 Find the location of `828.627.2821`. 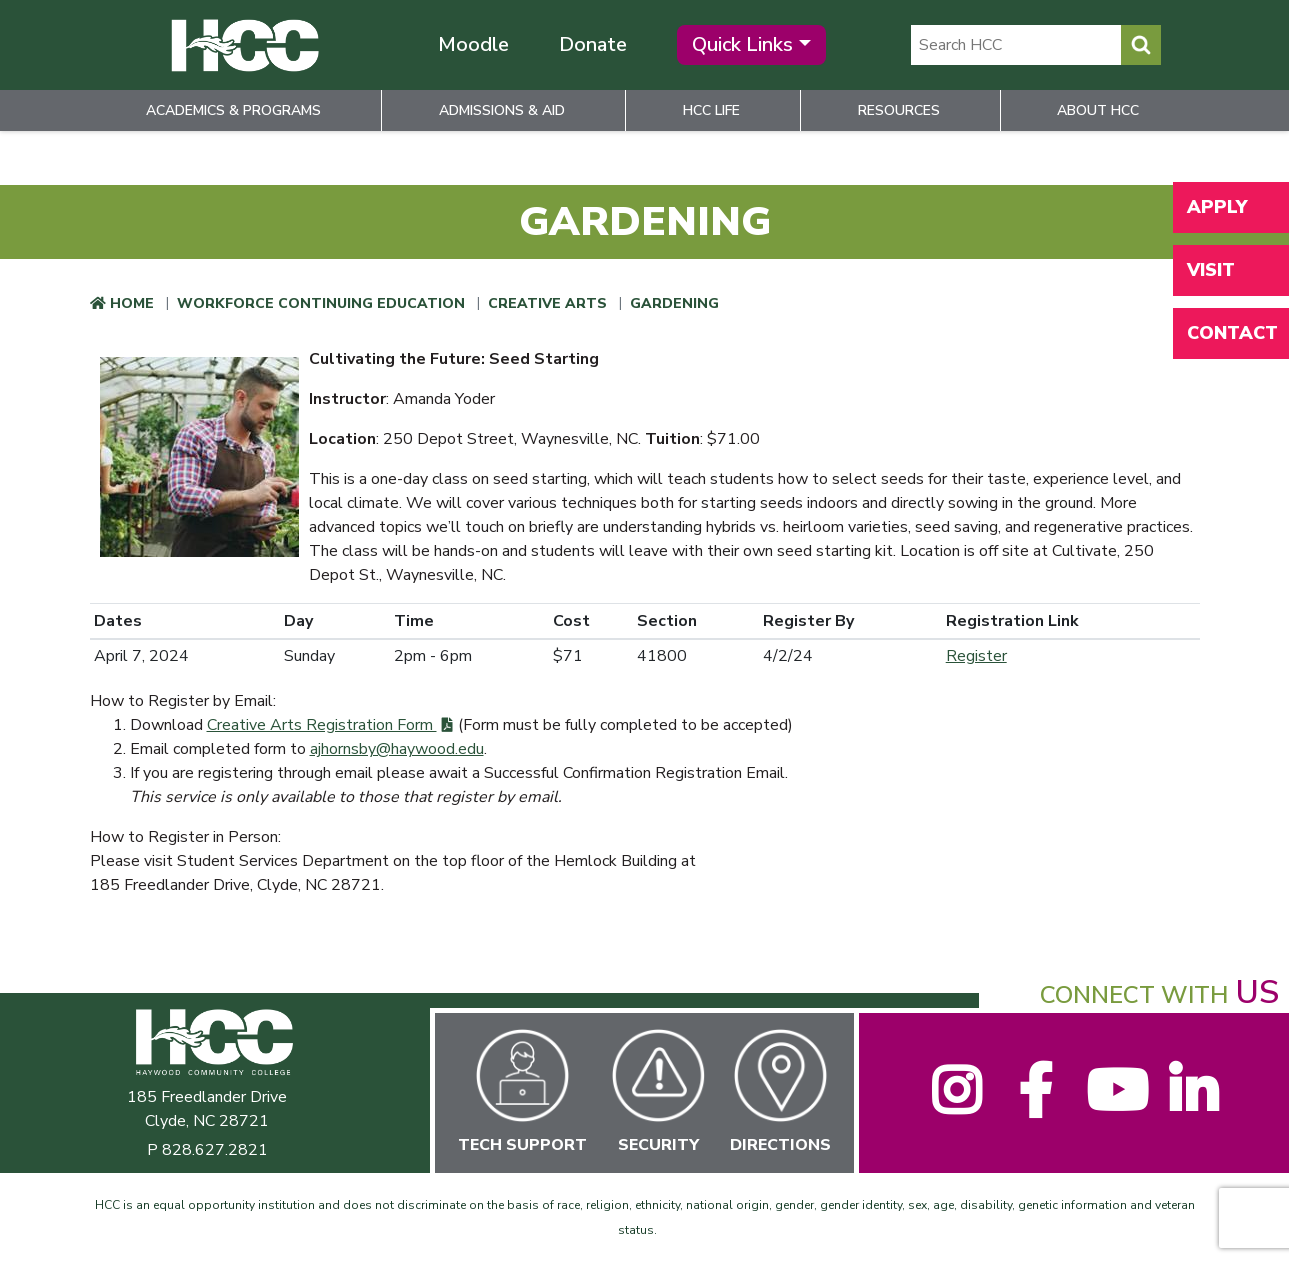

828.627.2821 is located at coordinates (215, 1150).